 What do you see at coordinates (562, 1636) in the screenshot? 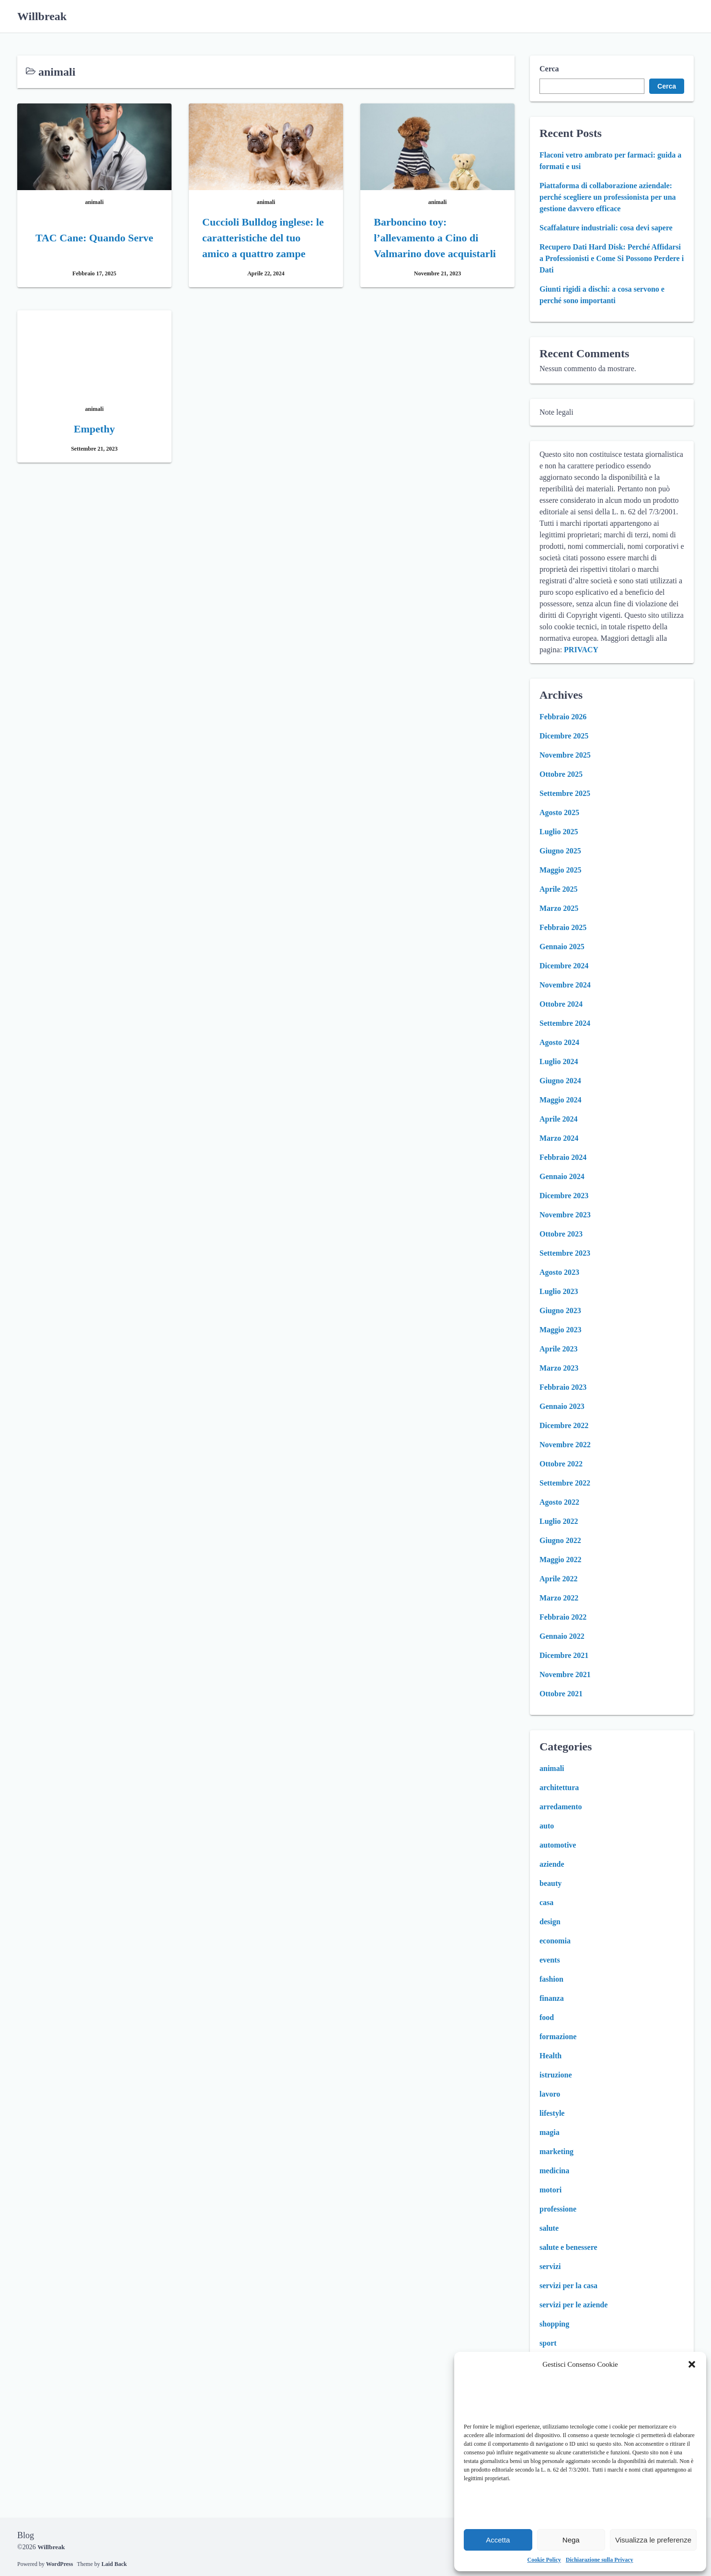
I see `Gennaio 2022` at bounding box center [562, 1636].